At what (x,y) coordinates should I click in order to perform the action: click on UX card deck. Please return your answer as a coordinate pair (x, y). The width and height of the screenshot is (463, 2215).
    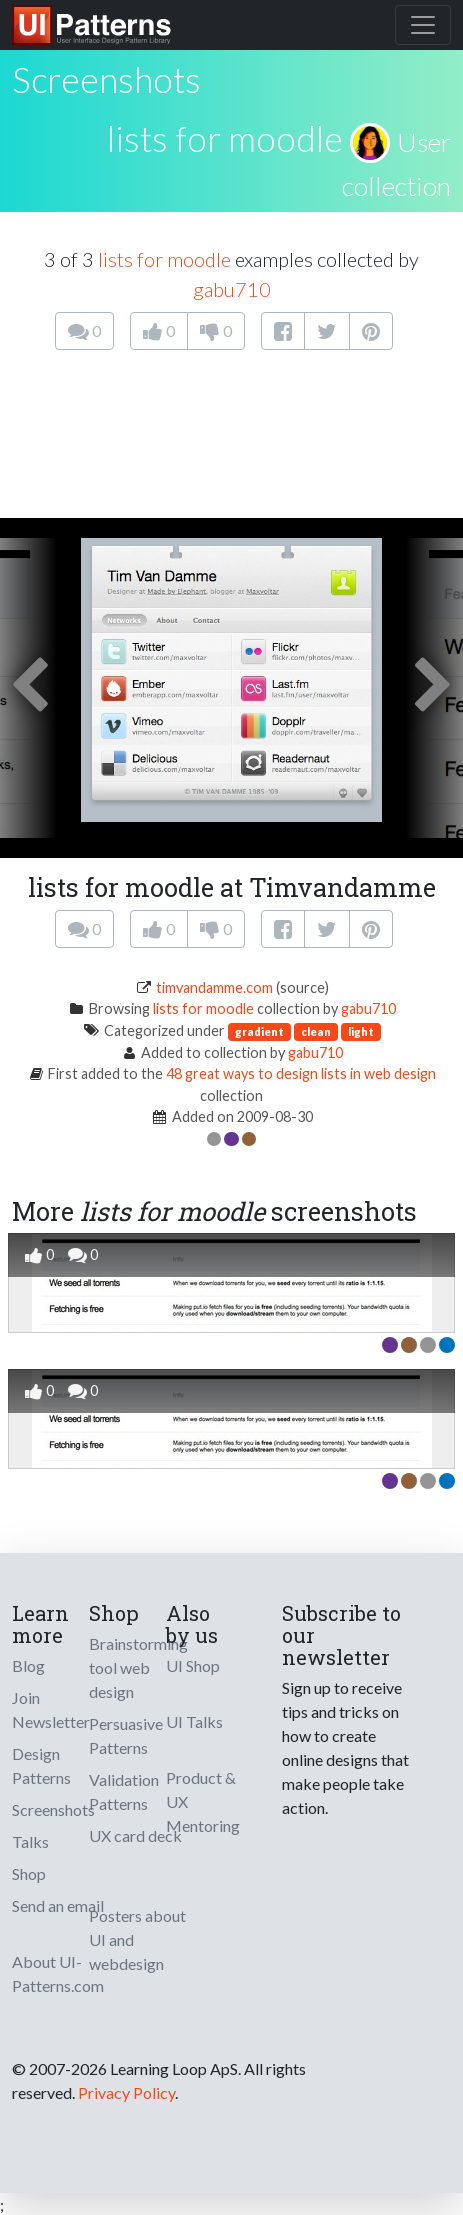
    Looking at the image, I should click on (135, 1835).